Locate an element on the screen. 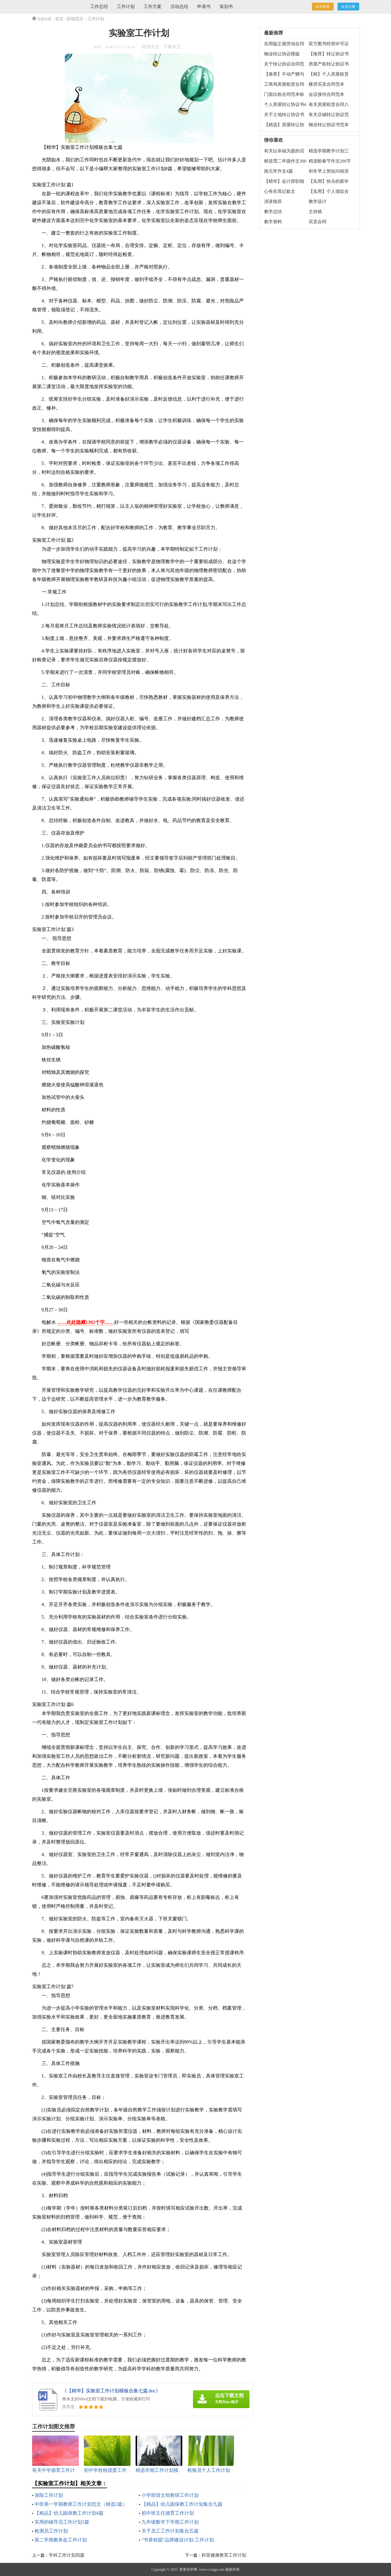 The height and width of the screenshot is (2576, 391). 物业转让协议书范本 is located at coordinates (329, 124).